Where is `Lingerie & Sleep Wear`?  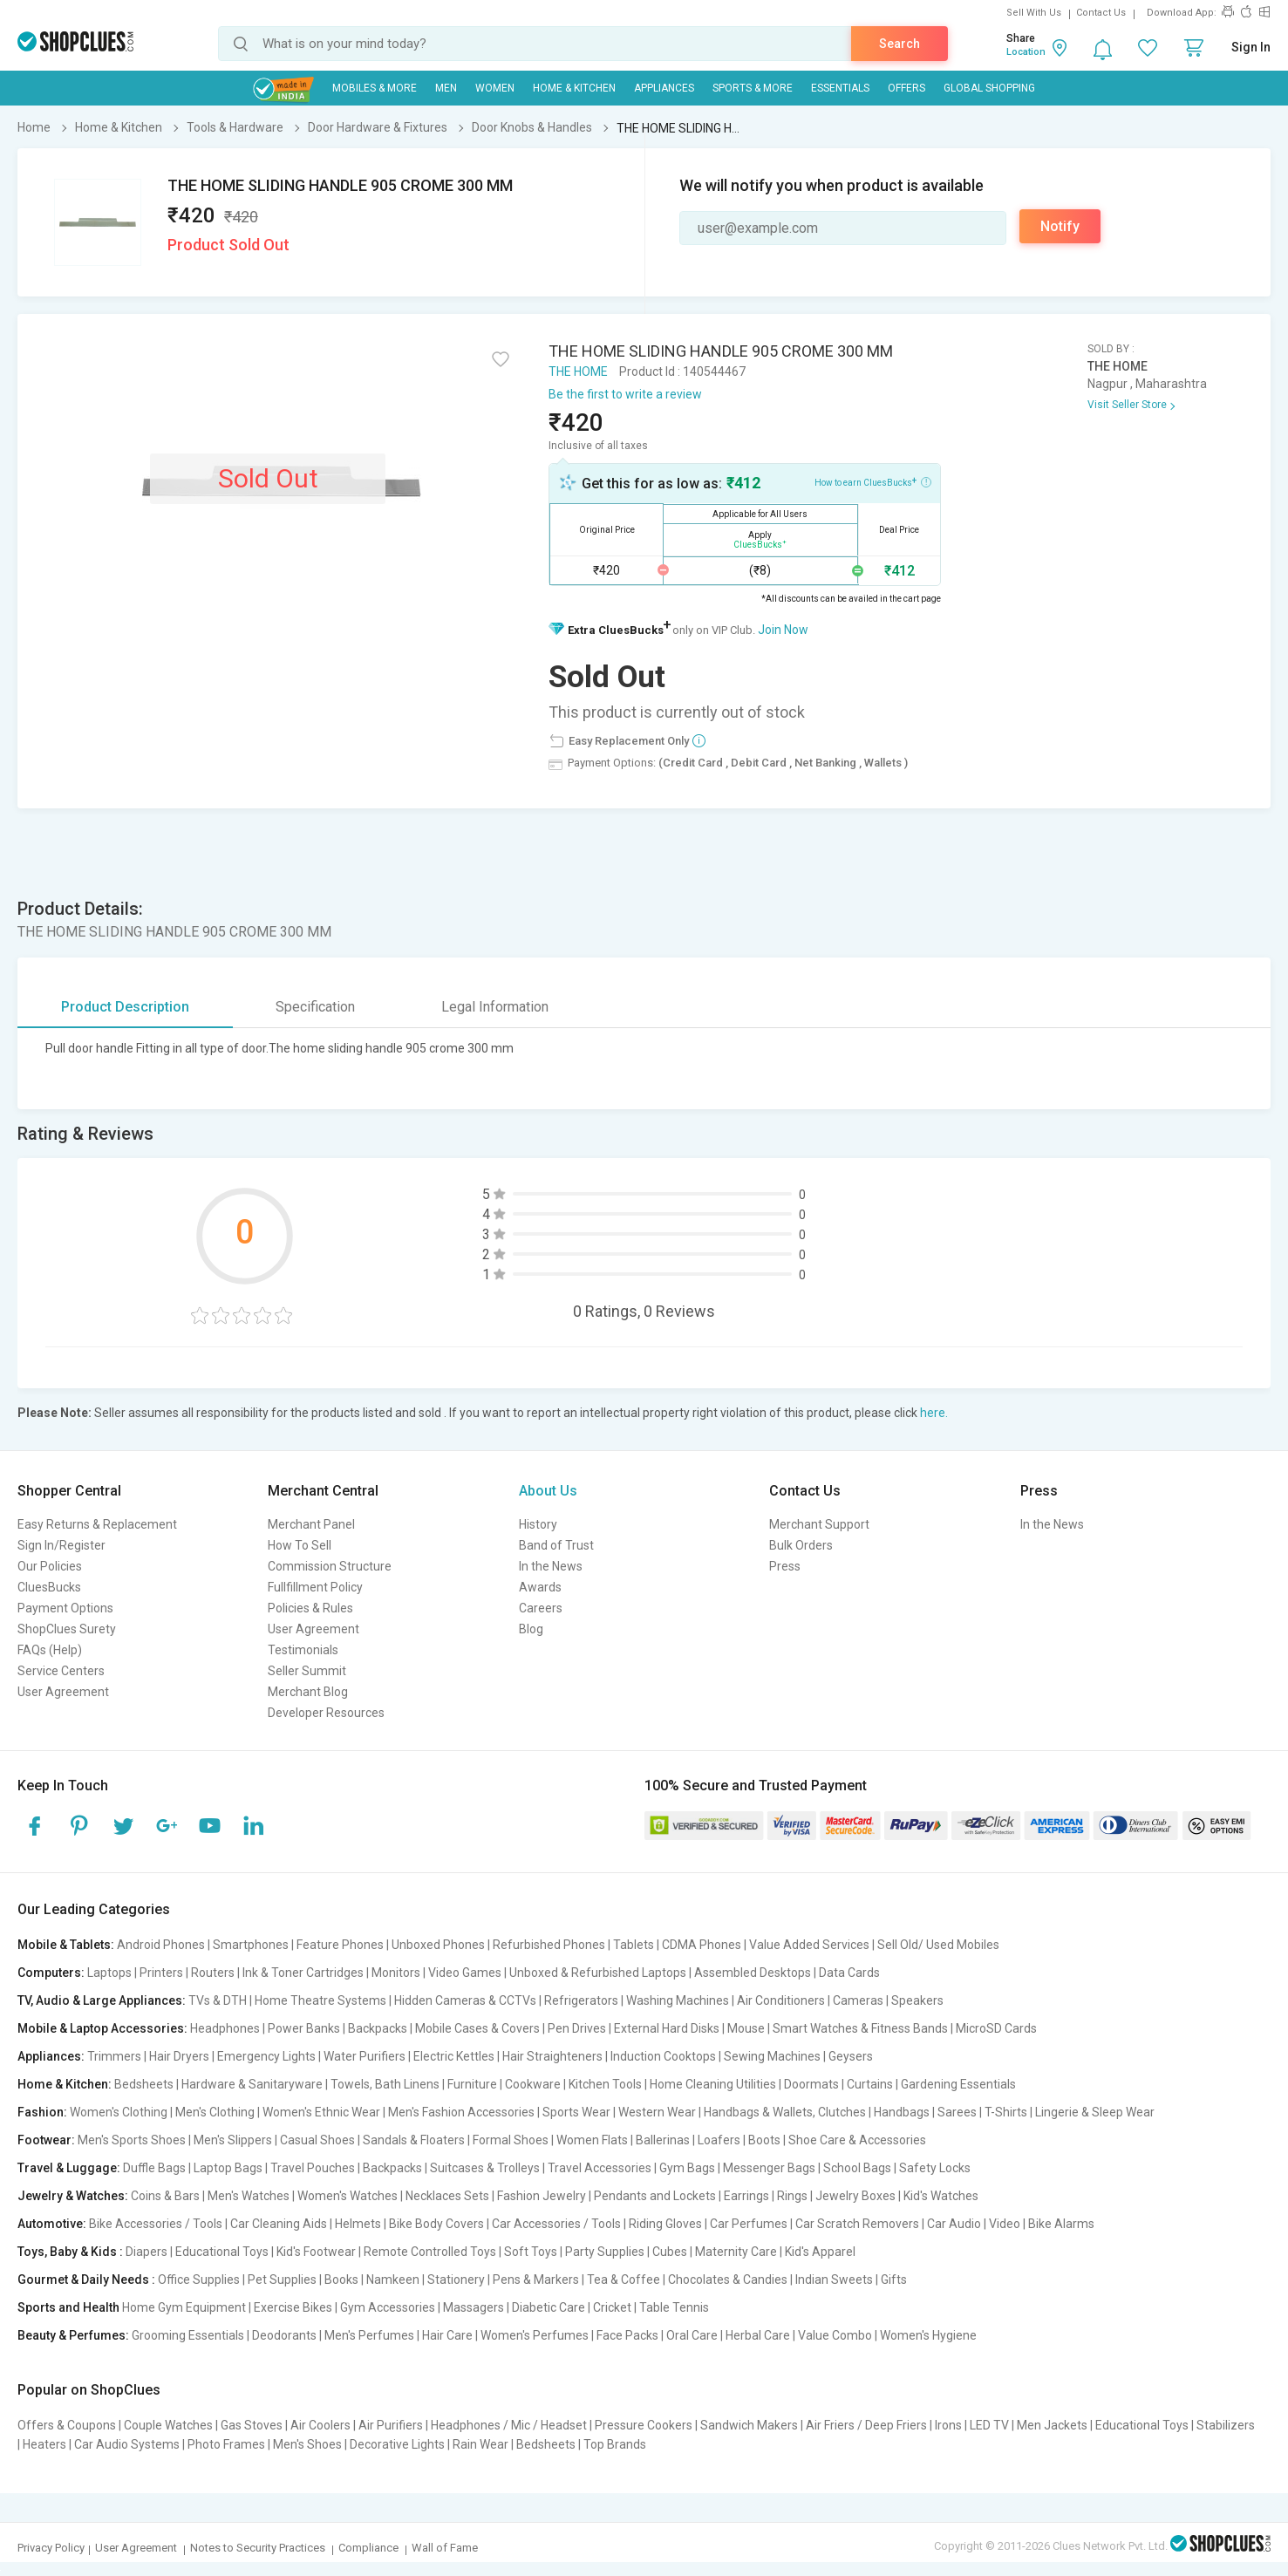
Lingerie & Sleep Wear is located at coordinates (1095, 2112).